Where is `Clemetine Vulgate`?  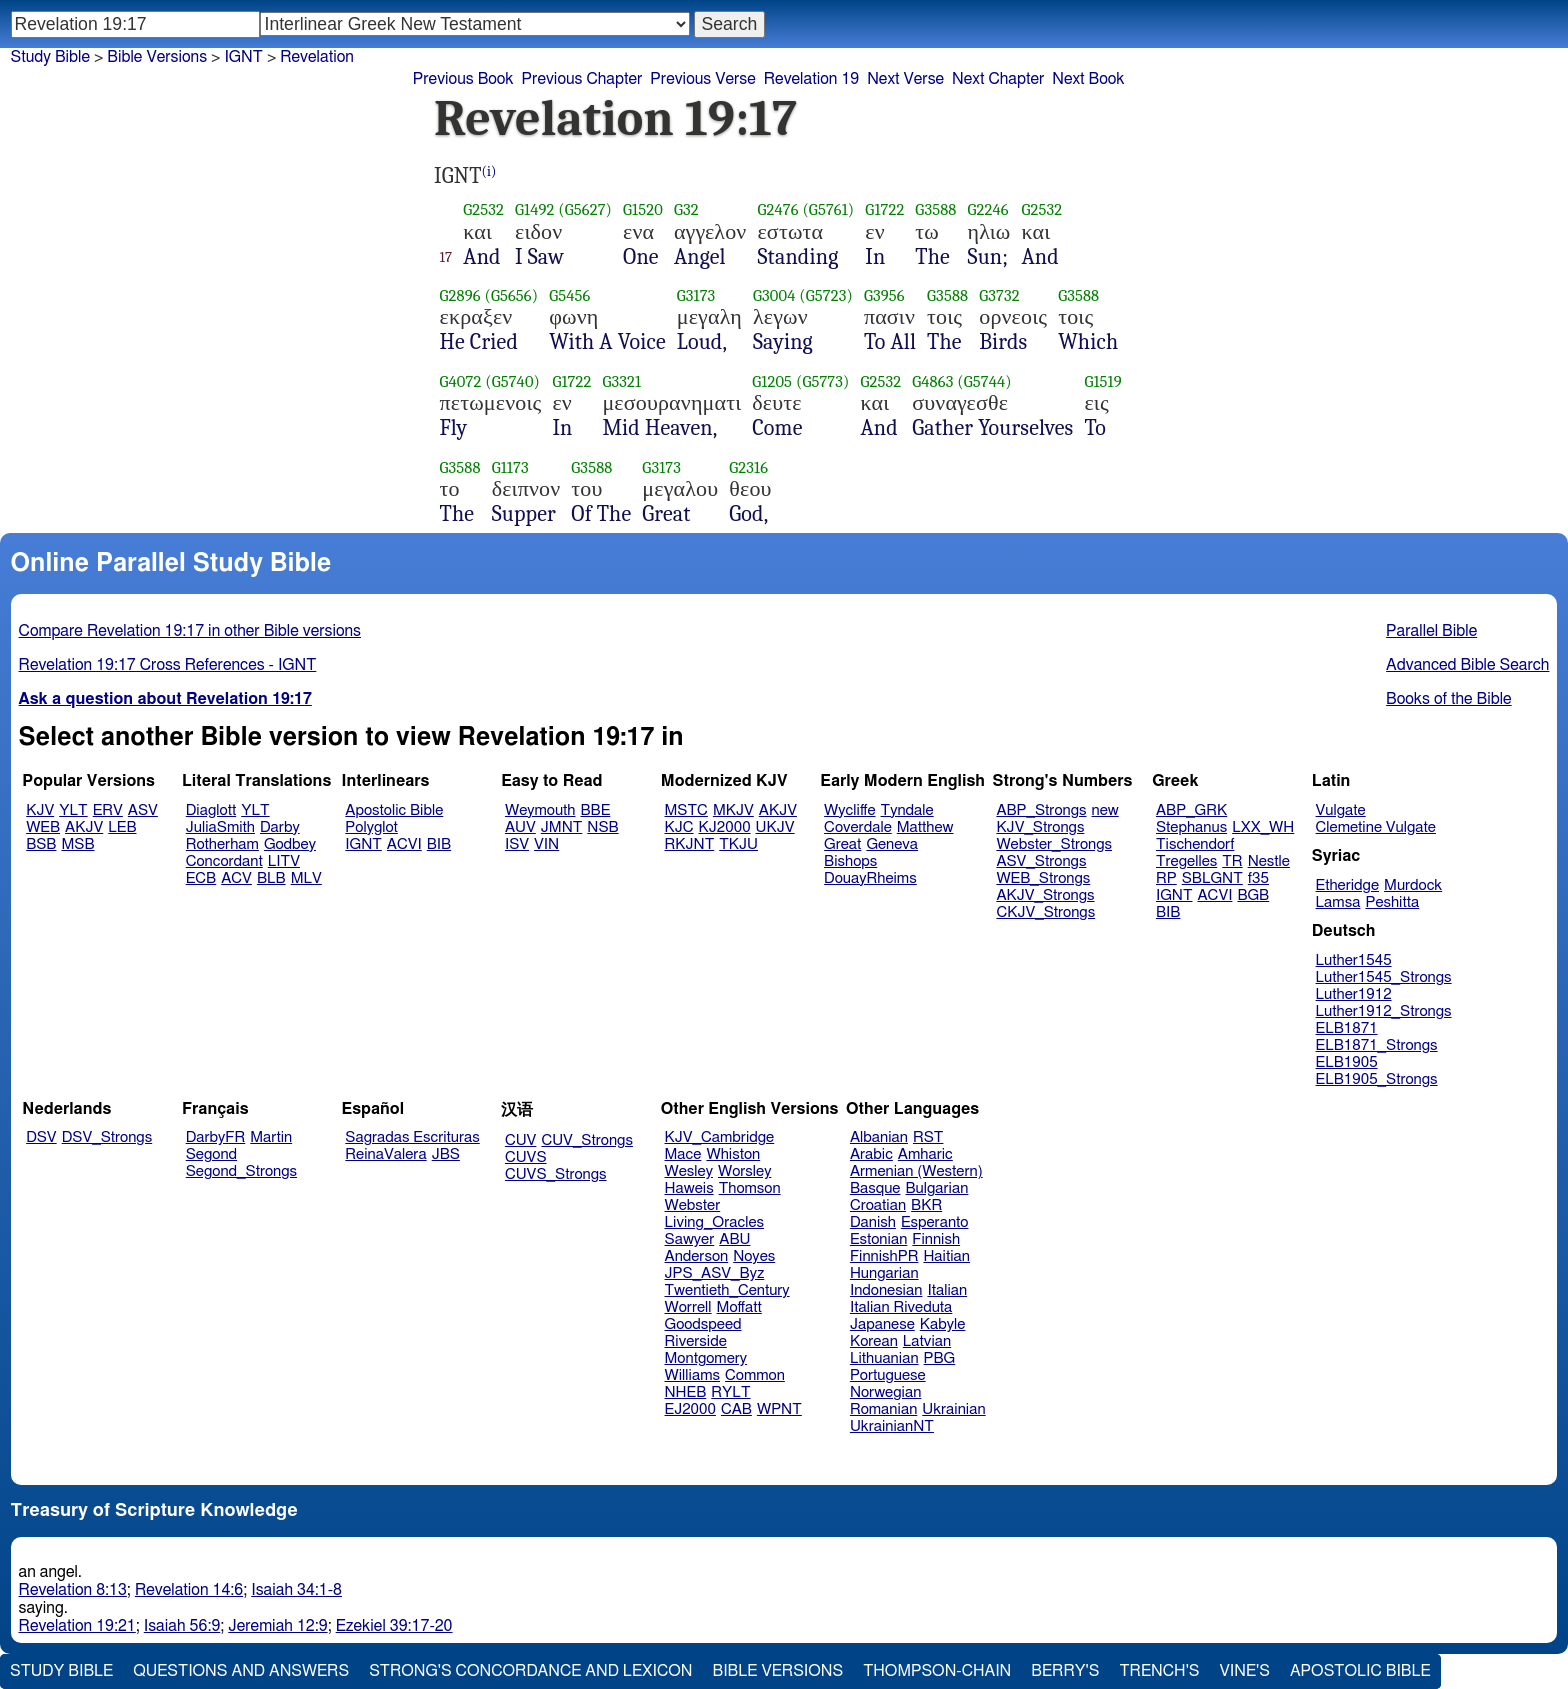 Clemetine Vulgate is located at coordinates (1376, 827).